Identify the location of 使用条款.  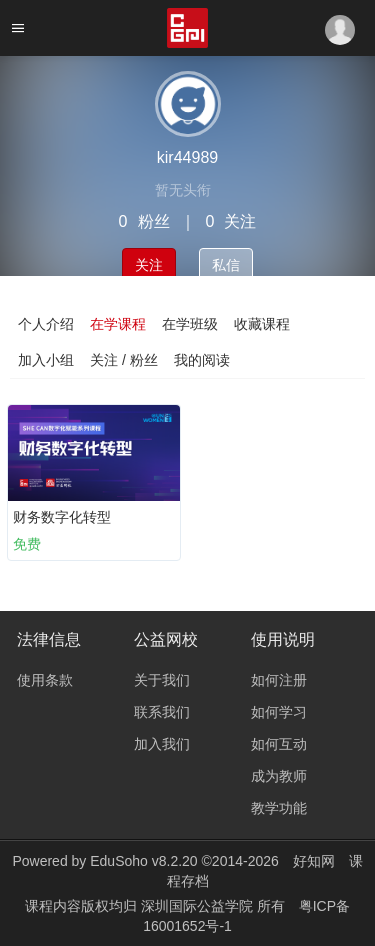
(45, 680).